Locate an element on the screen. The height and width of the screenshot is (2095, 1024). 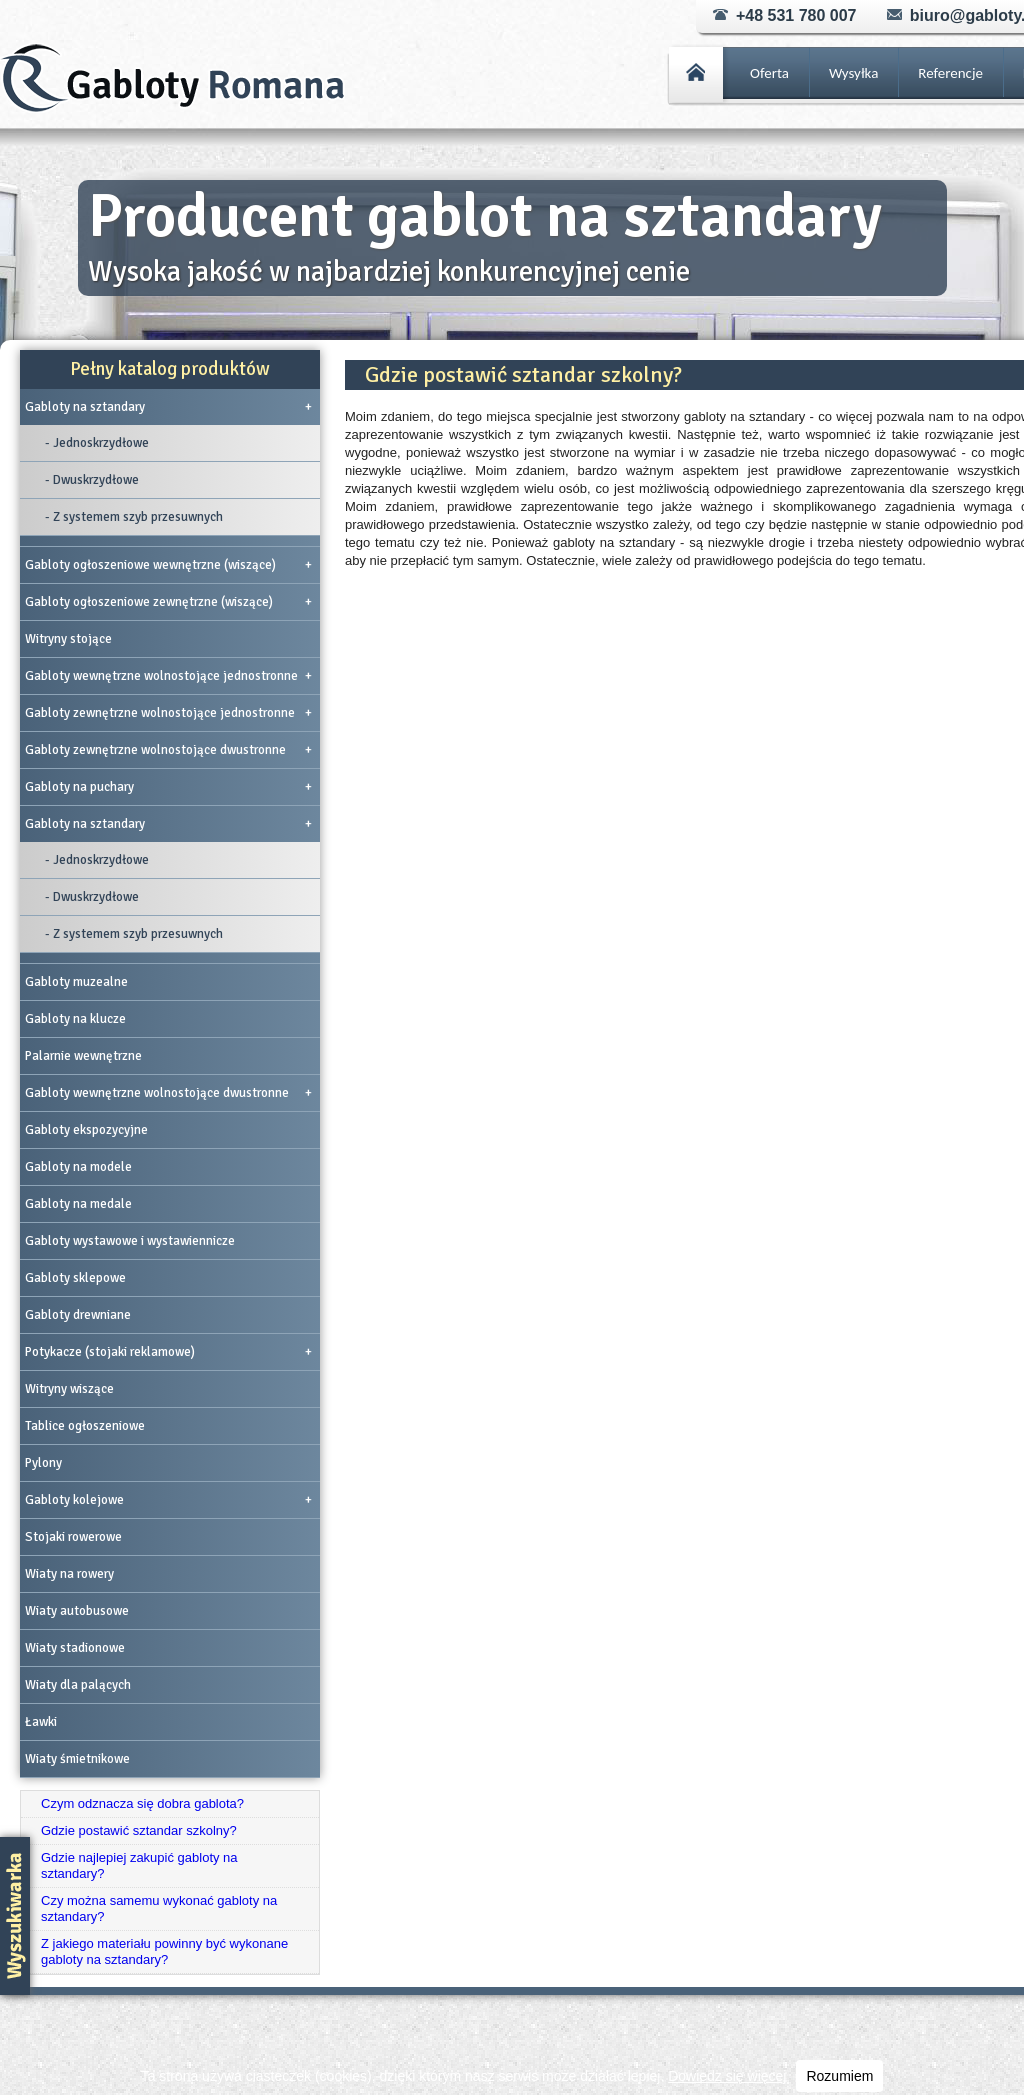
Witryny wiszące is located at coordinates (69, 1389).